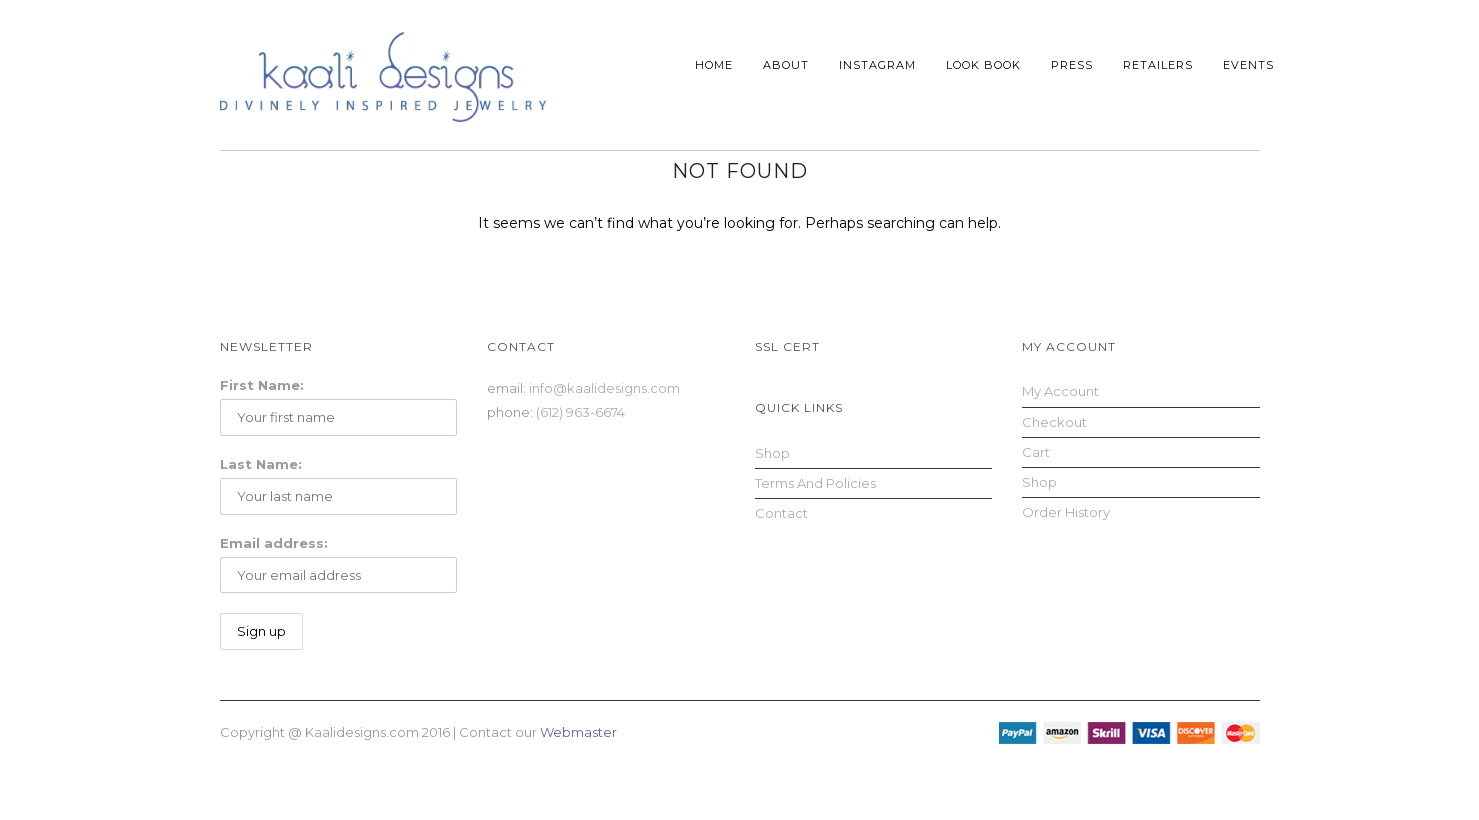  What do you see at coordinates (815, 483) in the screenshot?
I see `Terms and Policies` at bounding box center [815, 483].